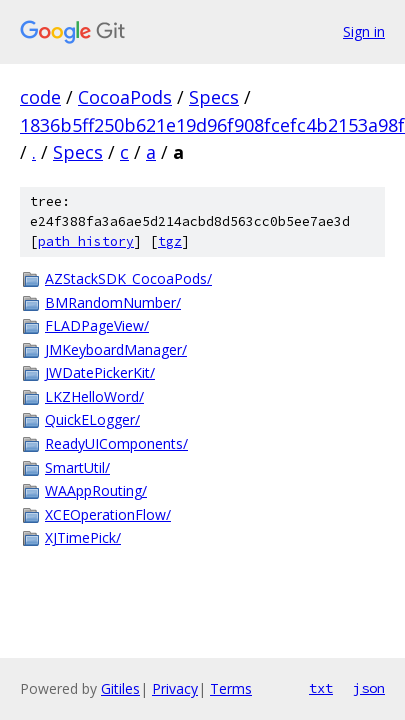  Describe the element at coordinates (97, 325) in the screenshot. I see `FLADPageView/` at that location.